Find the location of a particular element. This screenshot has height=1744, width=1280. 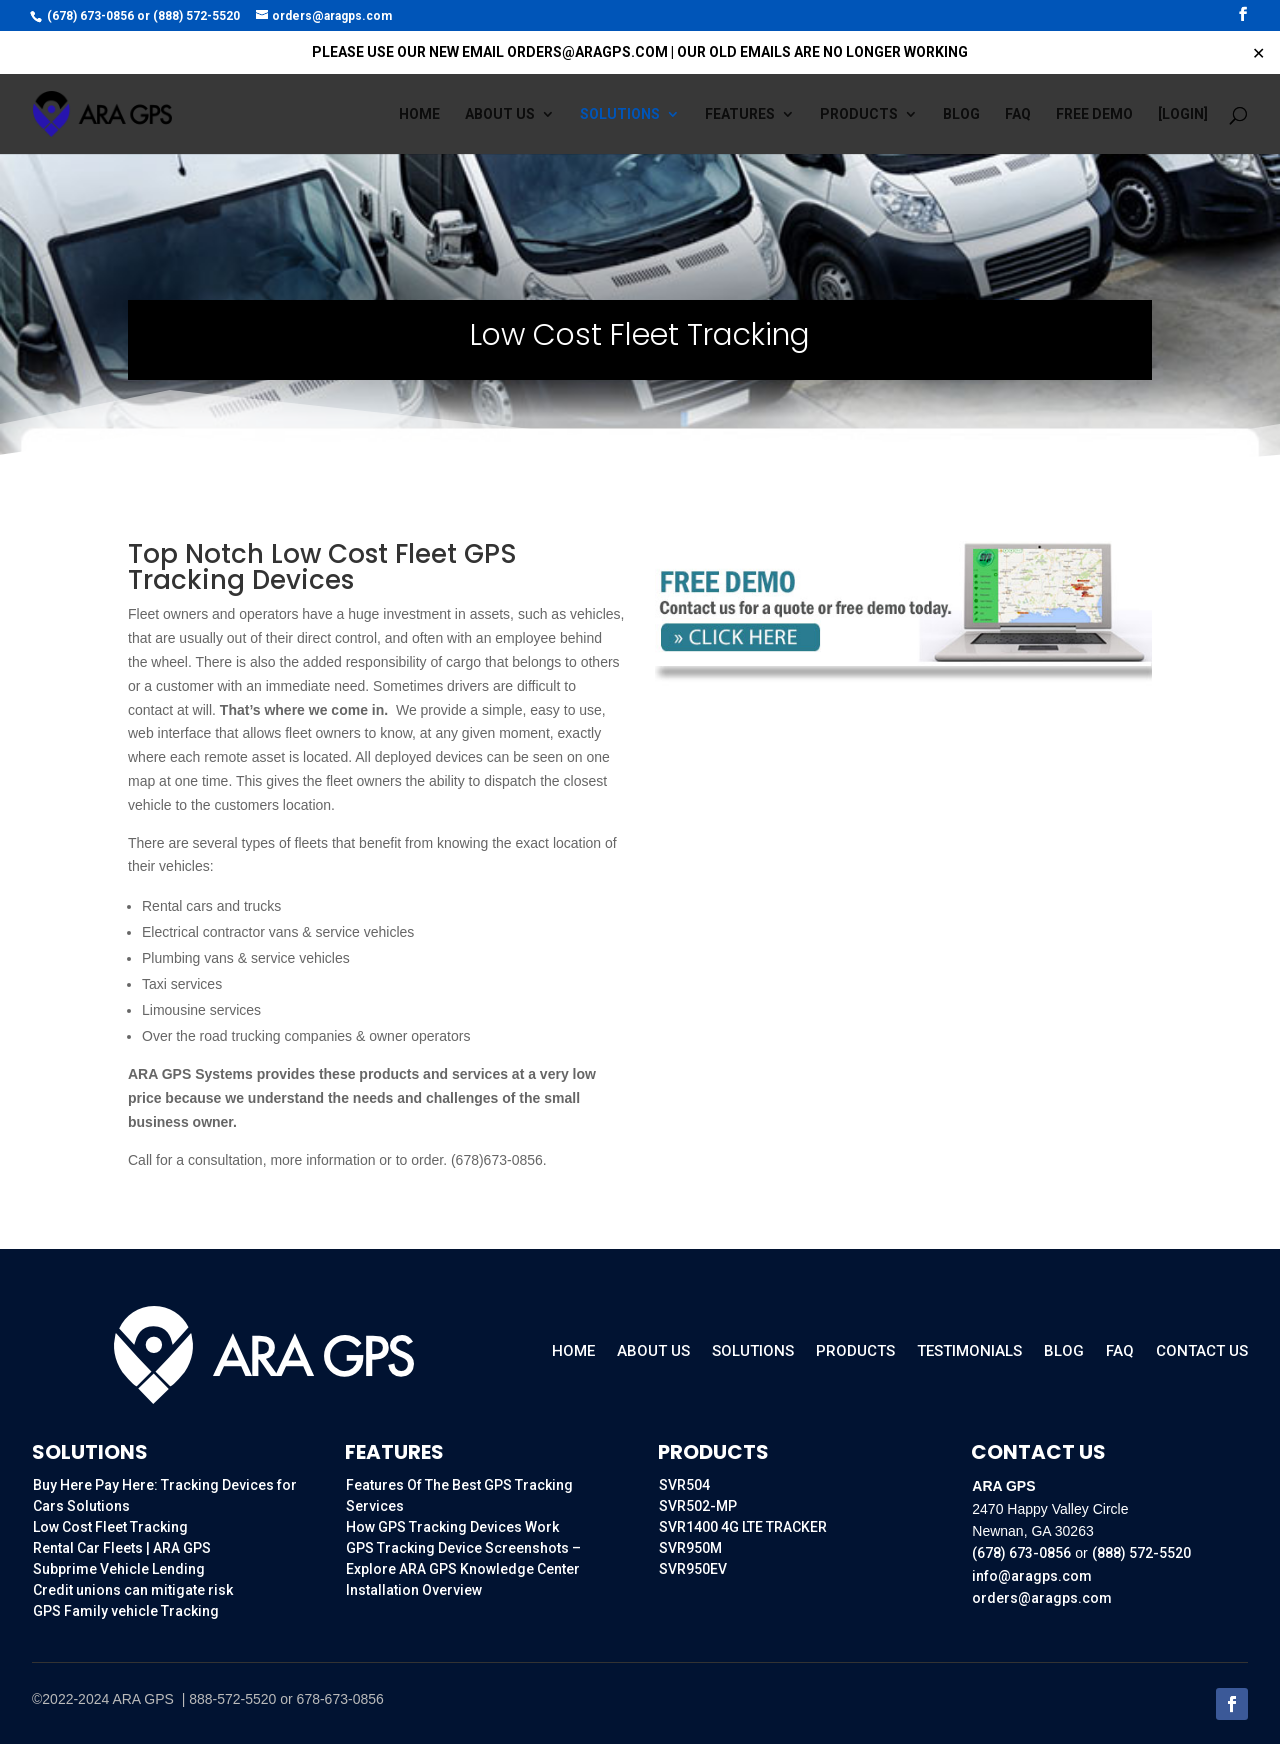

SVR504 is located at coordinates (684, 1485).